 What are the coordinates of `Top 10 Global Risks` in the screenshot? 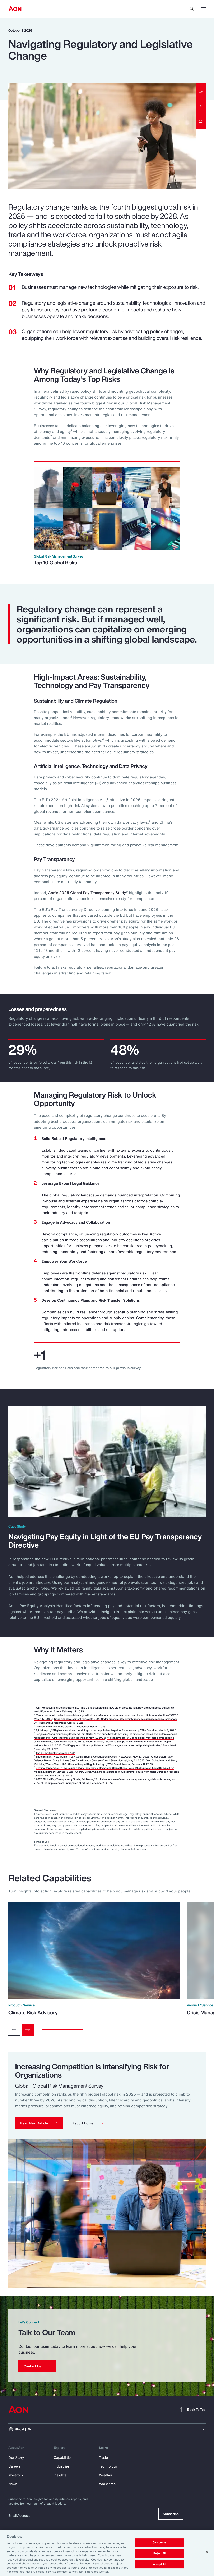 It's located at (55, 562).